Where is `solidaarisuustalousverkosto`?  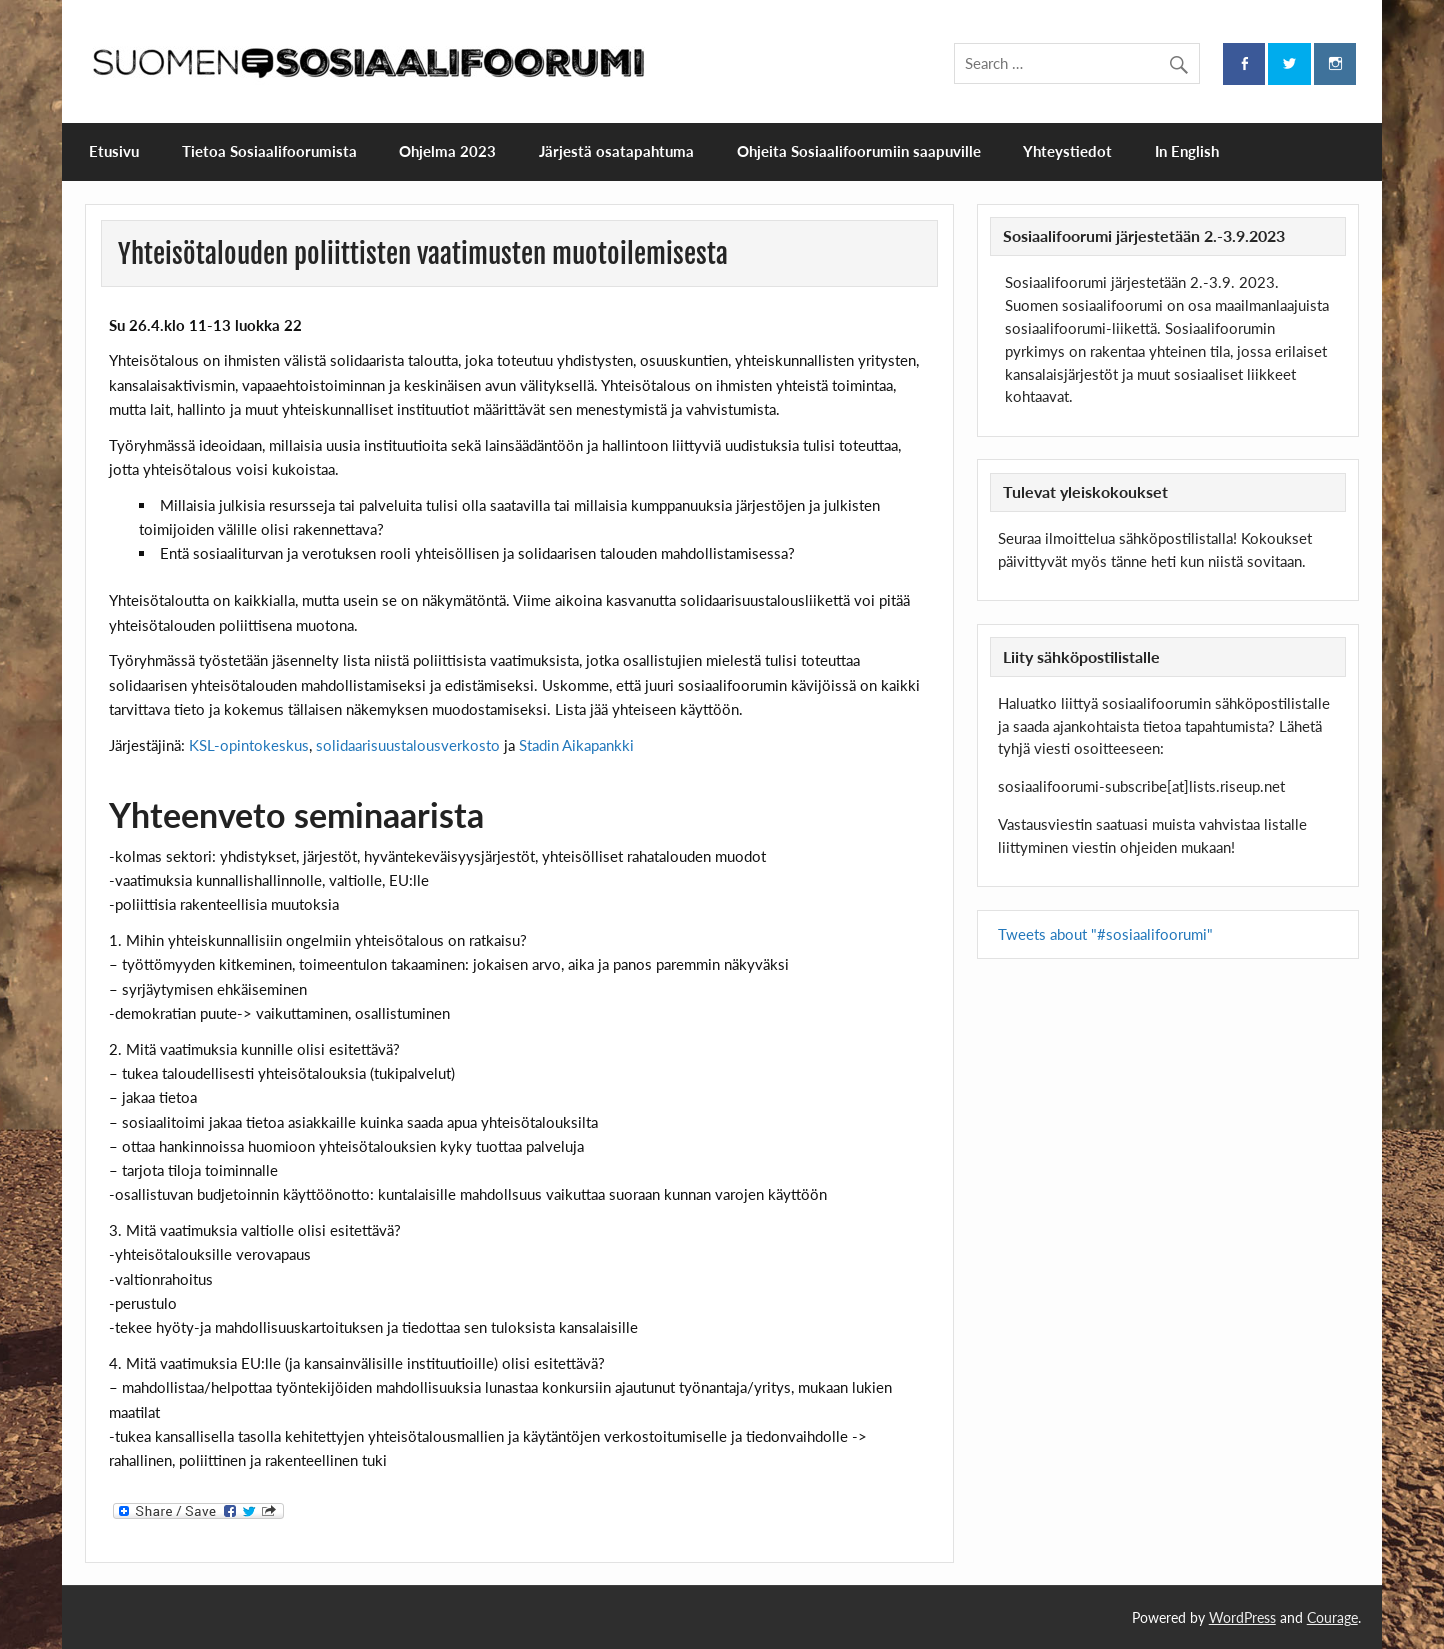 solidaarisuustalousverkosto is located at coordinates (408, 745).